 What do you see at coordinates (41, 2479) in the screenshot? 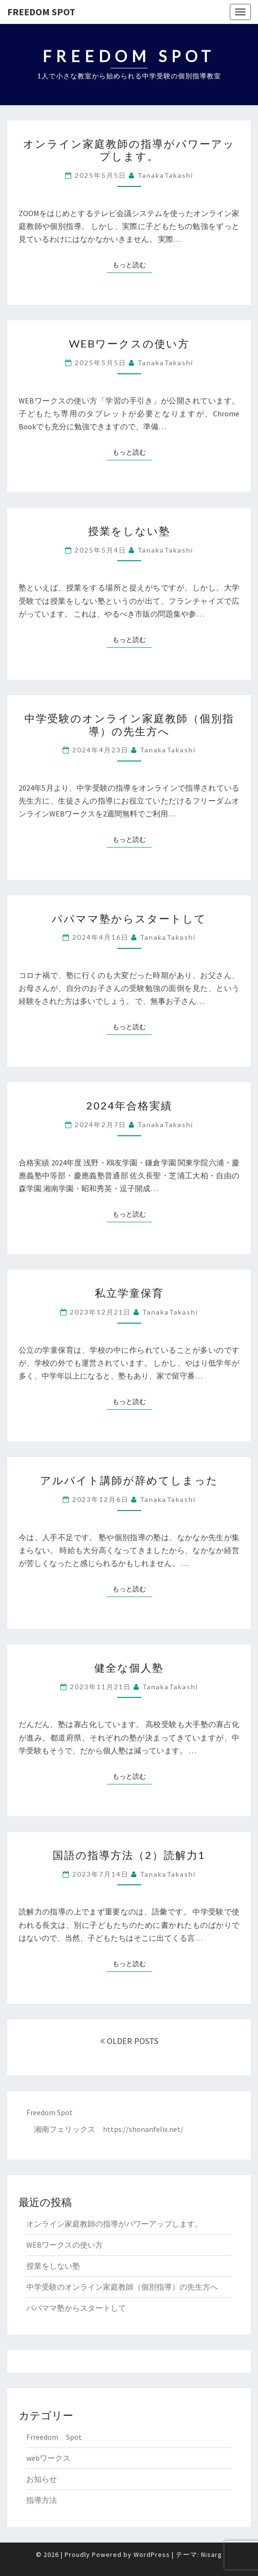
I see `お知らせ` at bounding box center [41, 2479].